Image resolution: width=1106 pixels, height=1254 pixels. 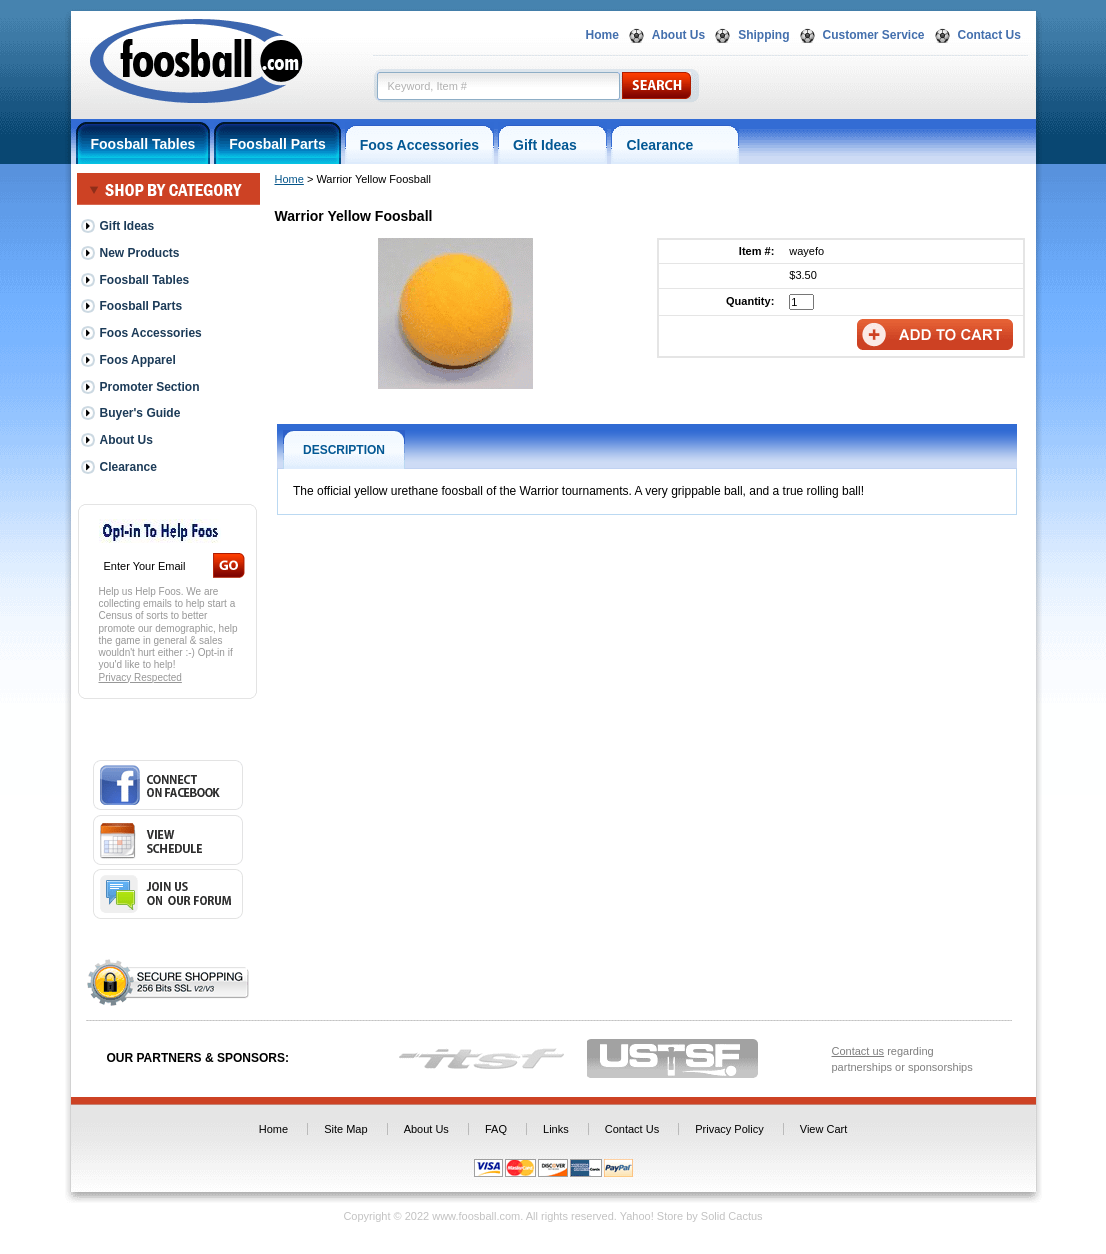 I want to click on Promoter Section, so click(x=150, y=387).